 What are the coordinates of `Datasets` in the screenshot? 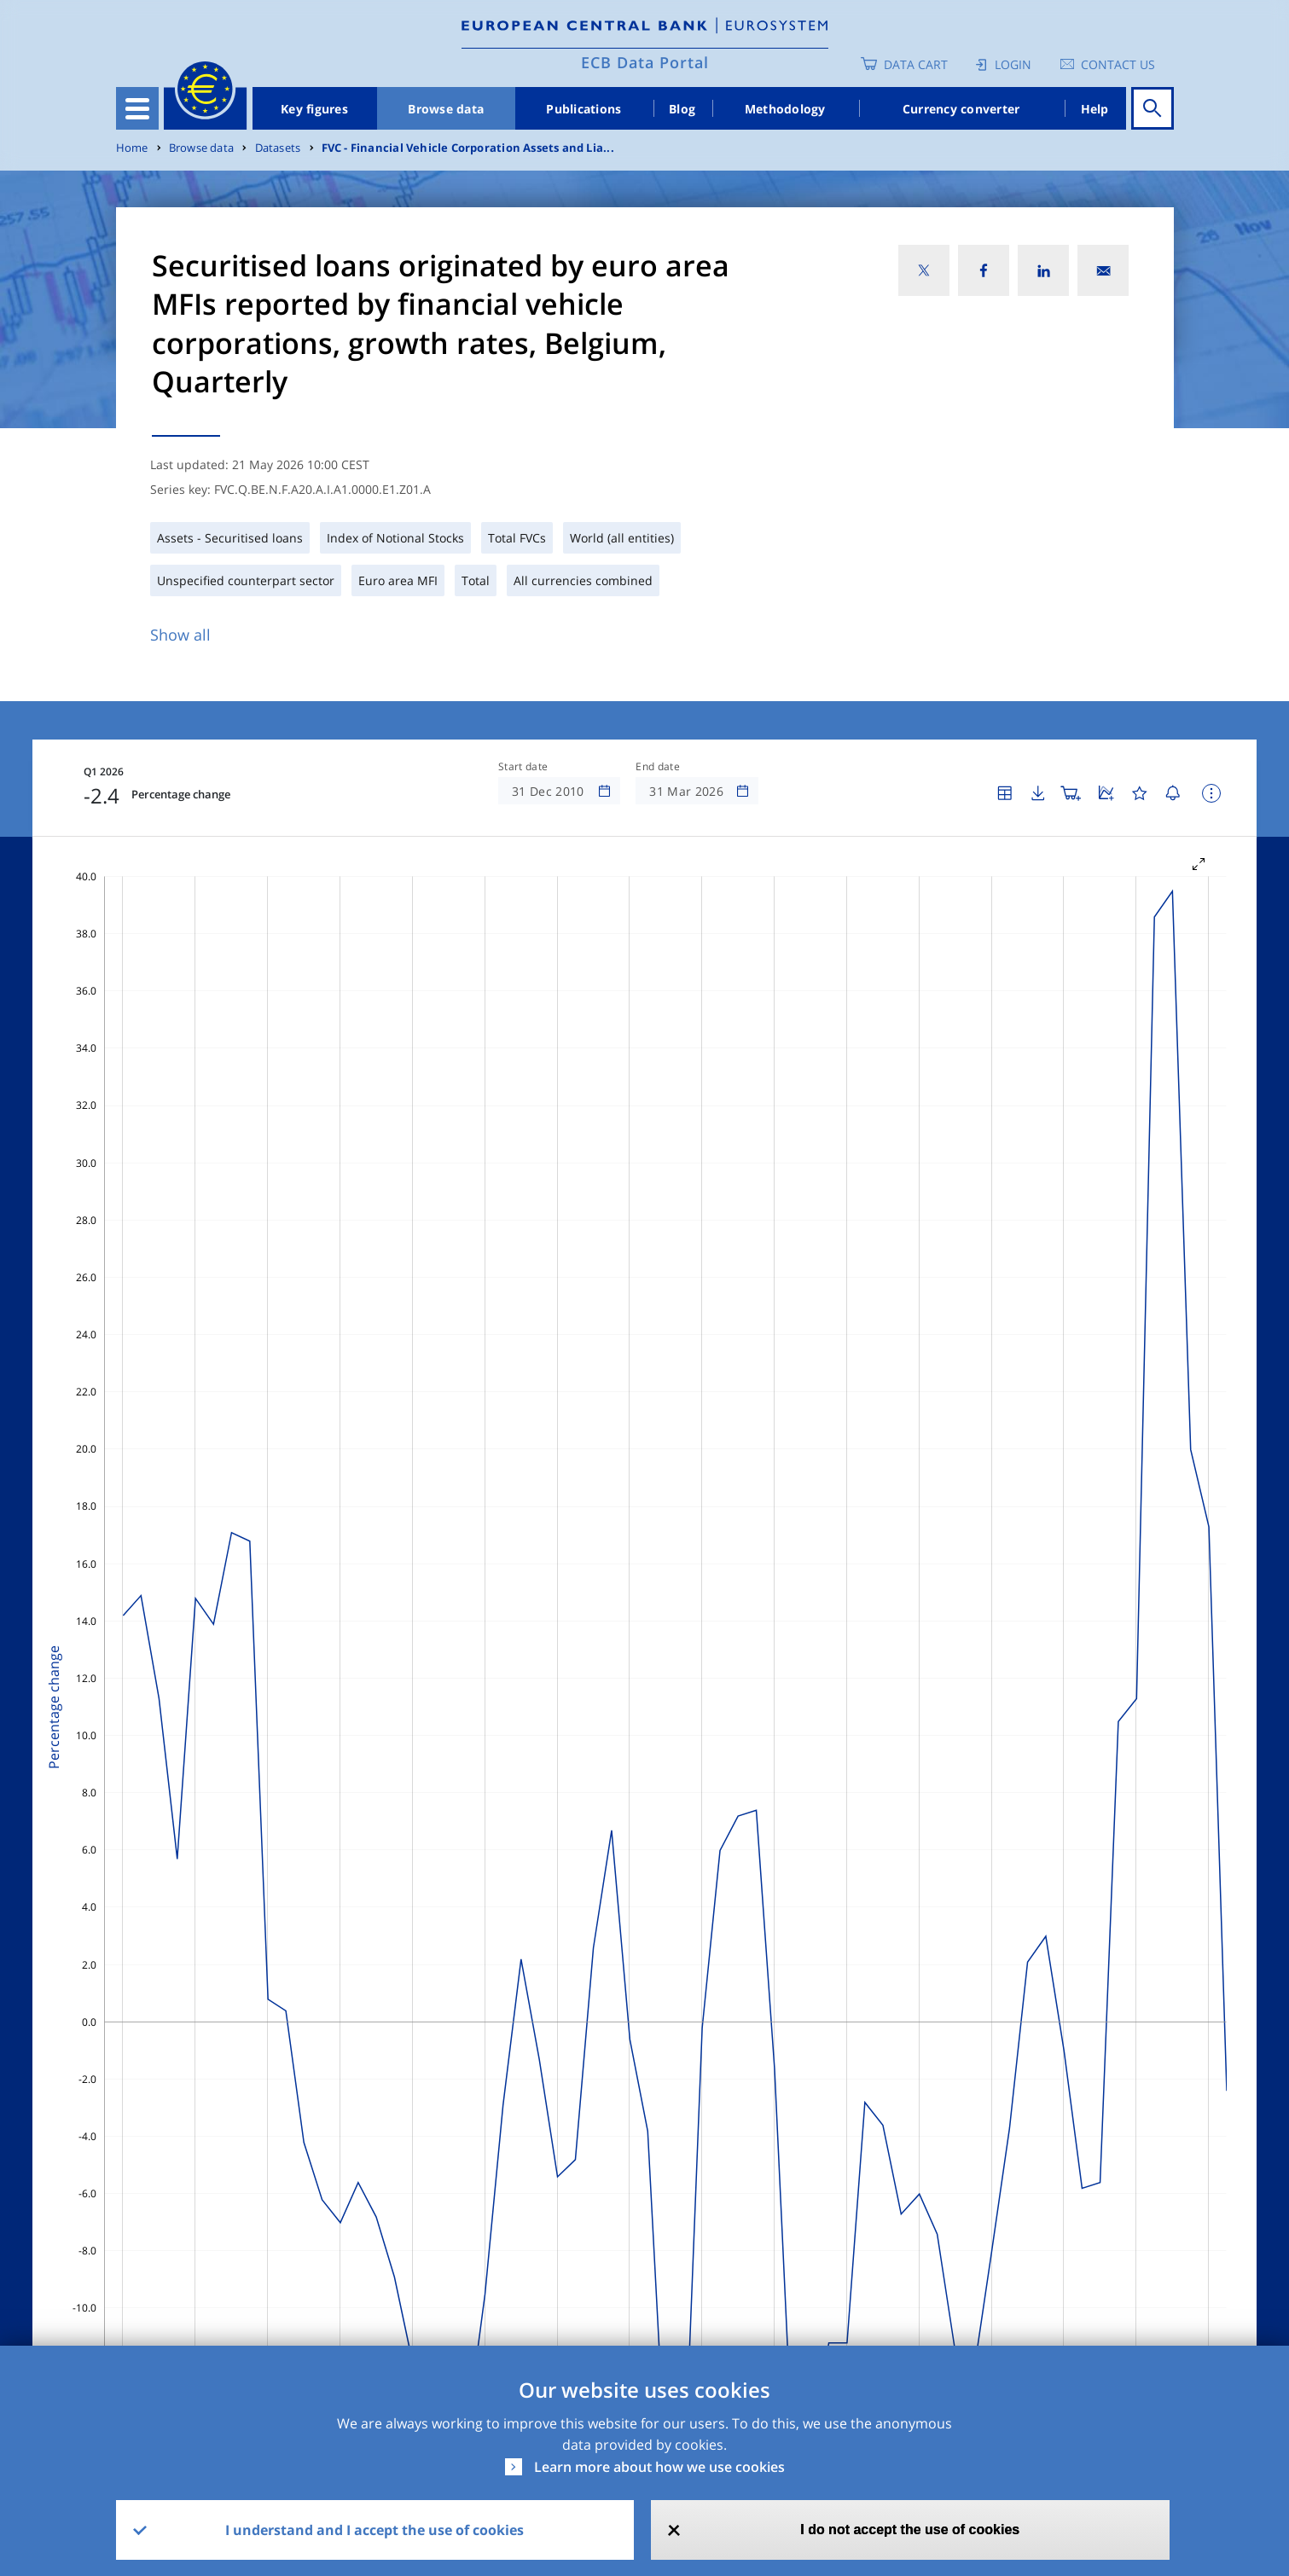 It's located at (278, 148).